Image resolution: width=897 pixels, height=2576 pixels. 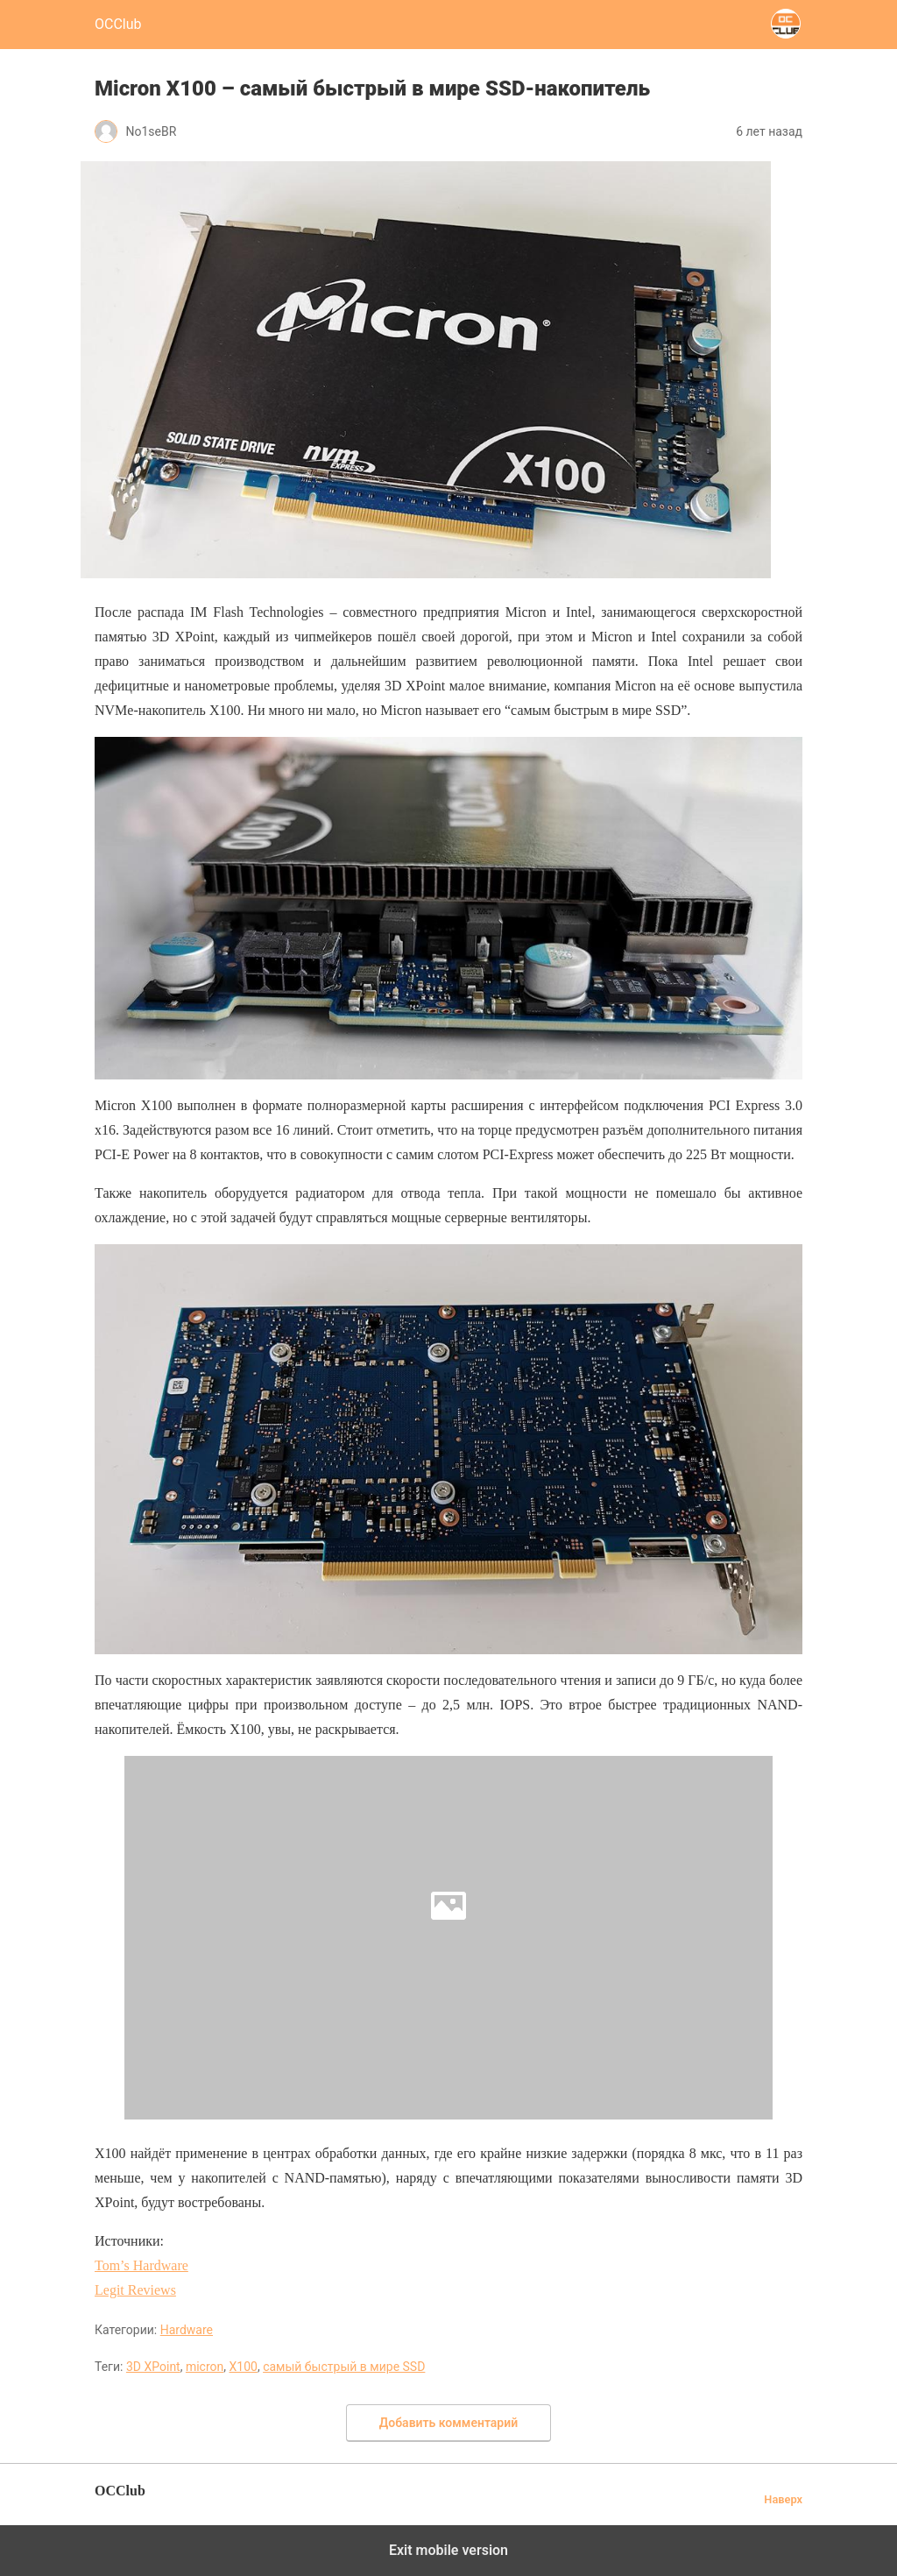 I want to click on Legit Reviews, so click(x=135, y=2289).